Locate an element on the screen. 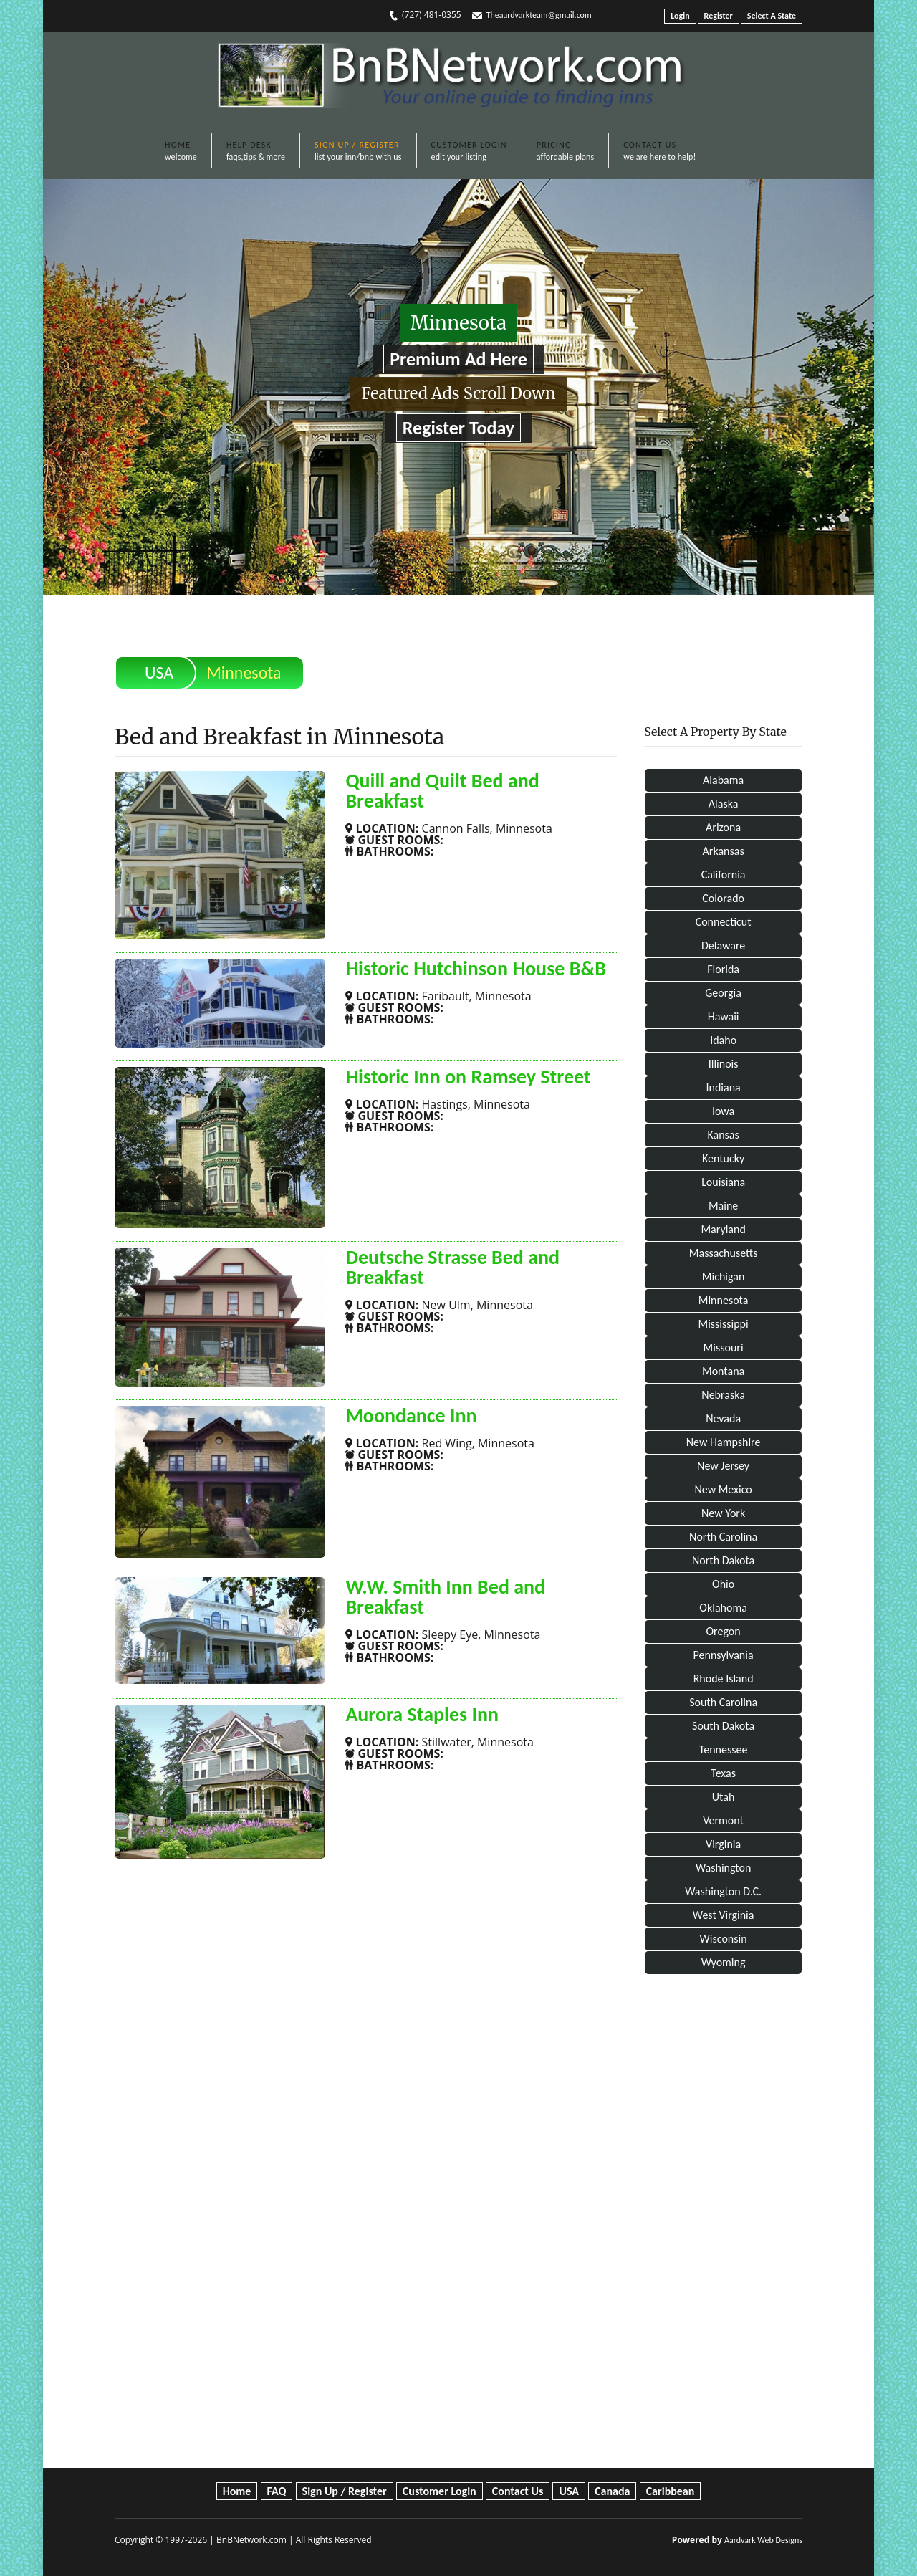 The width and height of the screenshot is (917, 2576). Tennessee is located at coordinates (723, 1749).